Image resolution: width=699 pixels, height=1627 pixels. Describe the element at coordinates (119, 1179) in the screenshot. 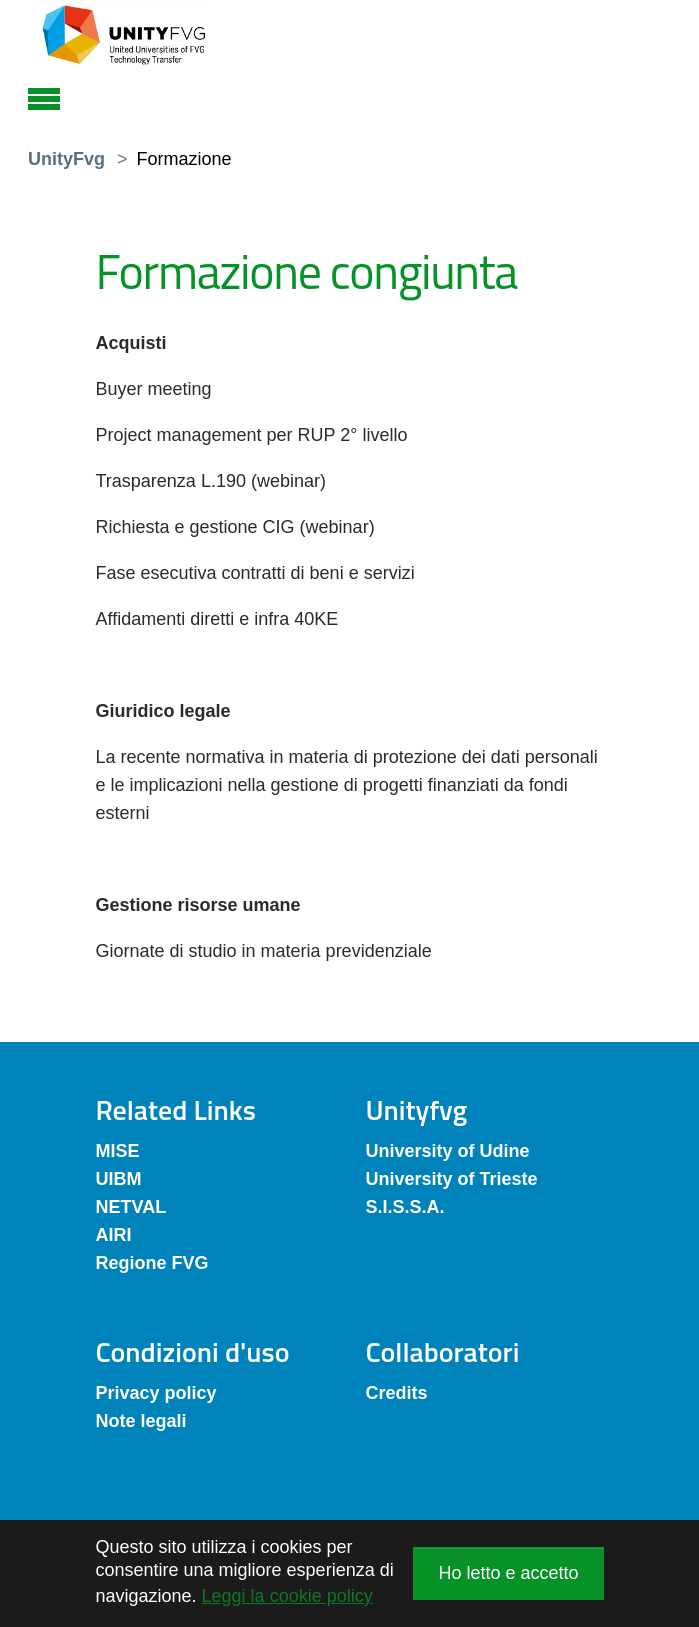

I see `UIBM` at that location.